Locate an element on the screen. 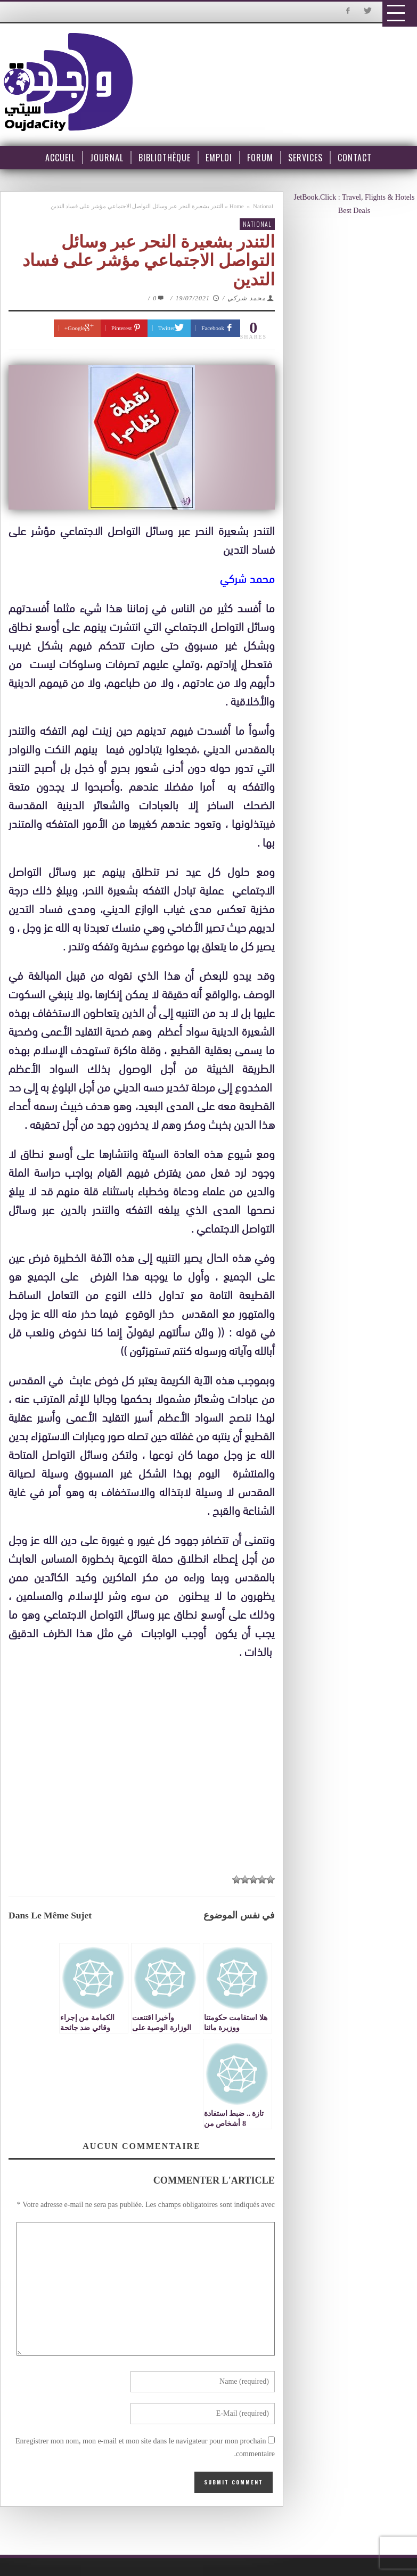  National is located at coordinates (263, 206).